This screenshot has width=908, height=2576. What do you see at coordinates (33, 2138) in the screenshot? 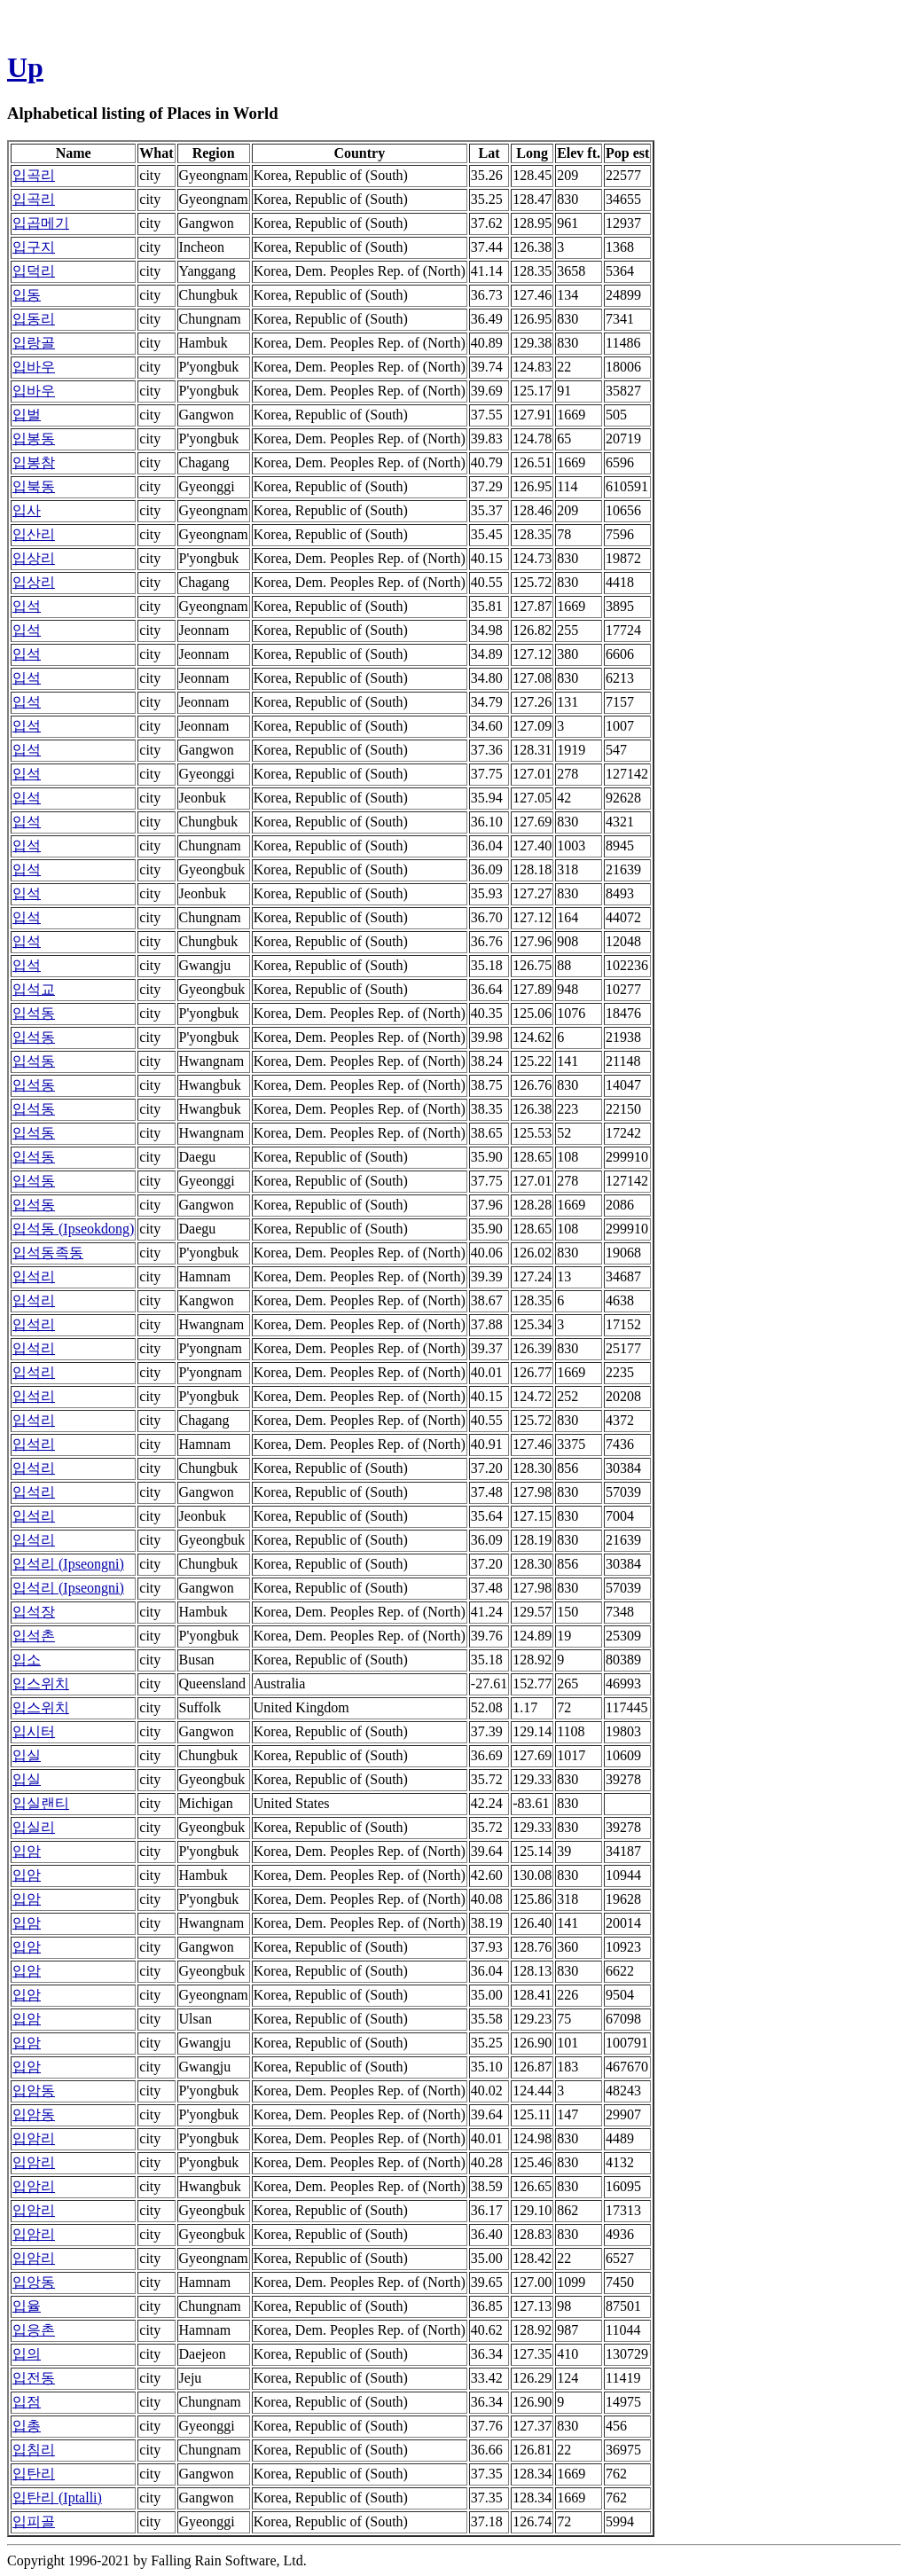
I see `입암리` at bounding box center [33, 2138].